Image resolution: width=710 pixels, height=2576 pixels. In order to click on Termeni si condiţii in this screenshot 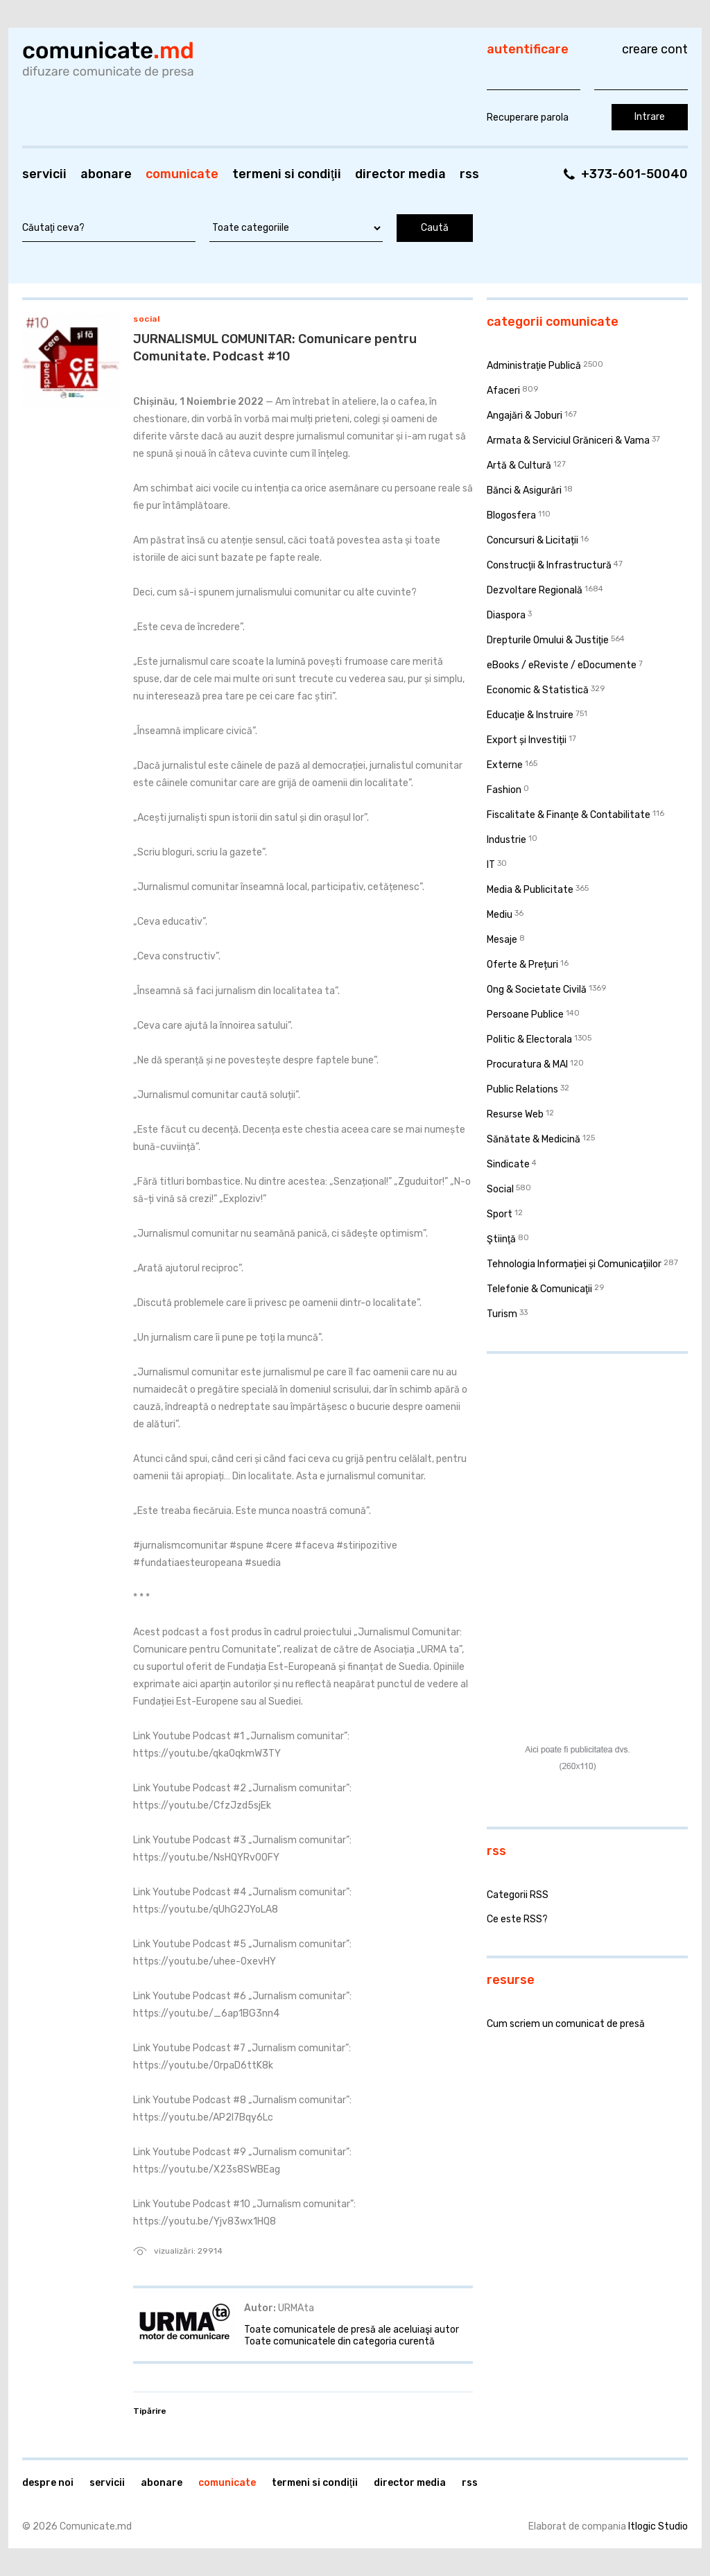, I will do `click(286, 174)`.